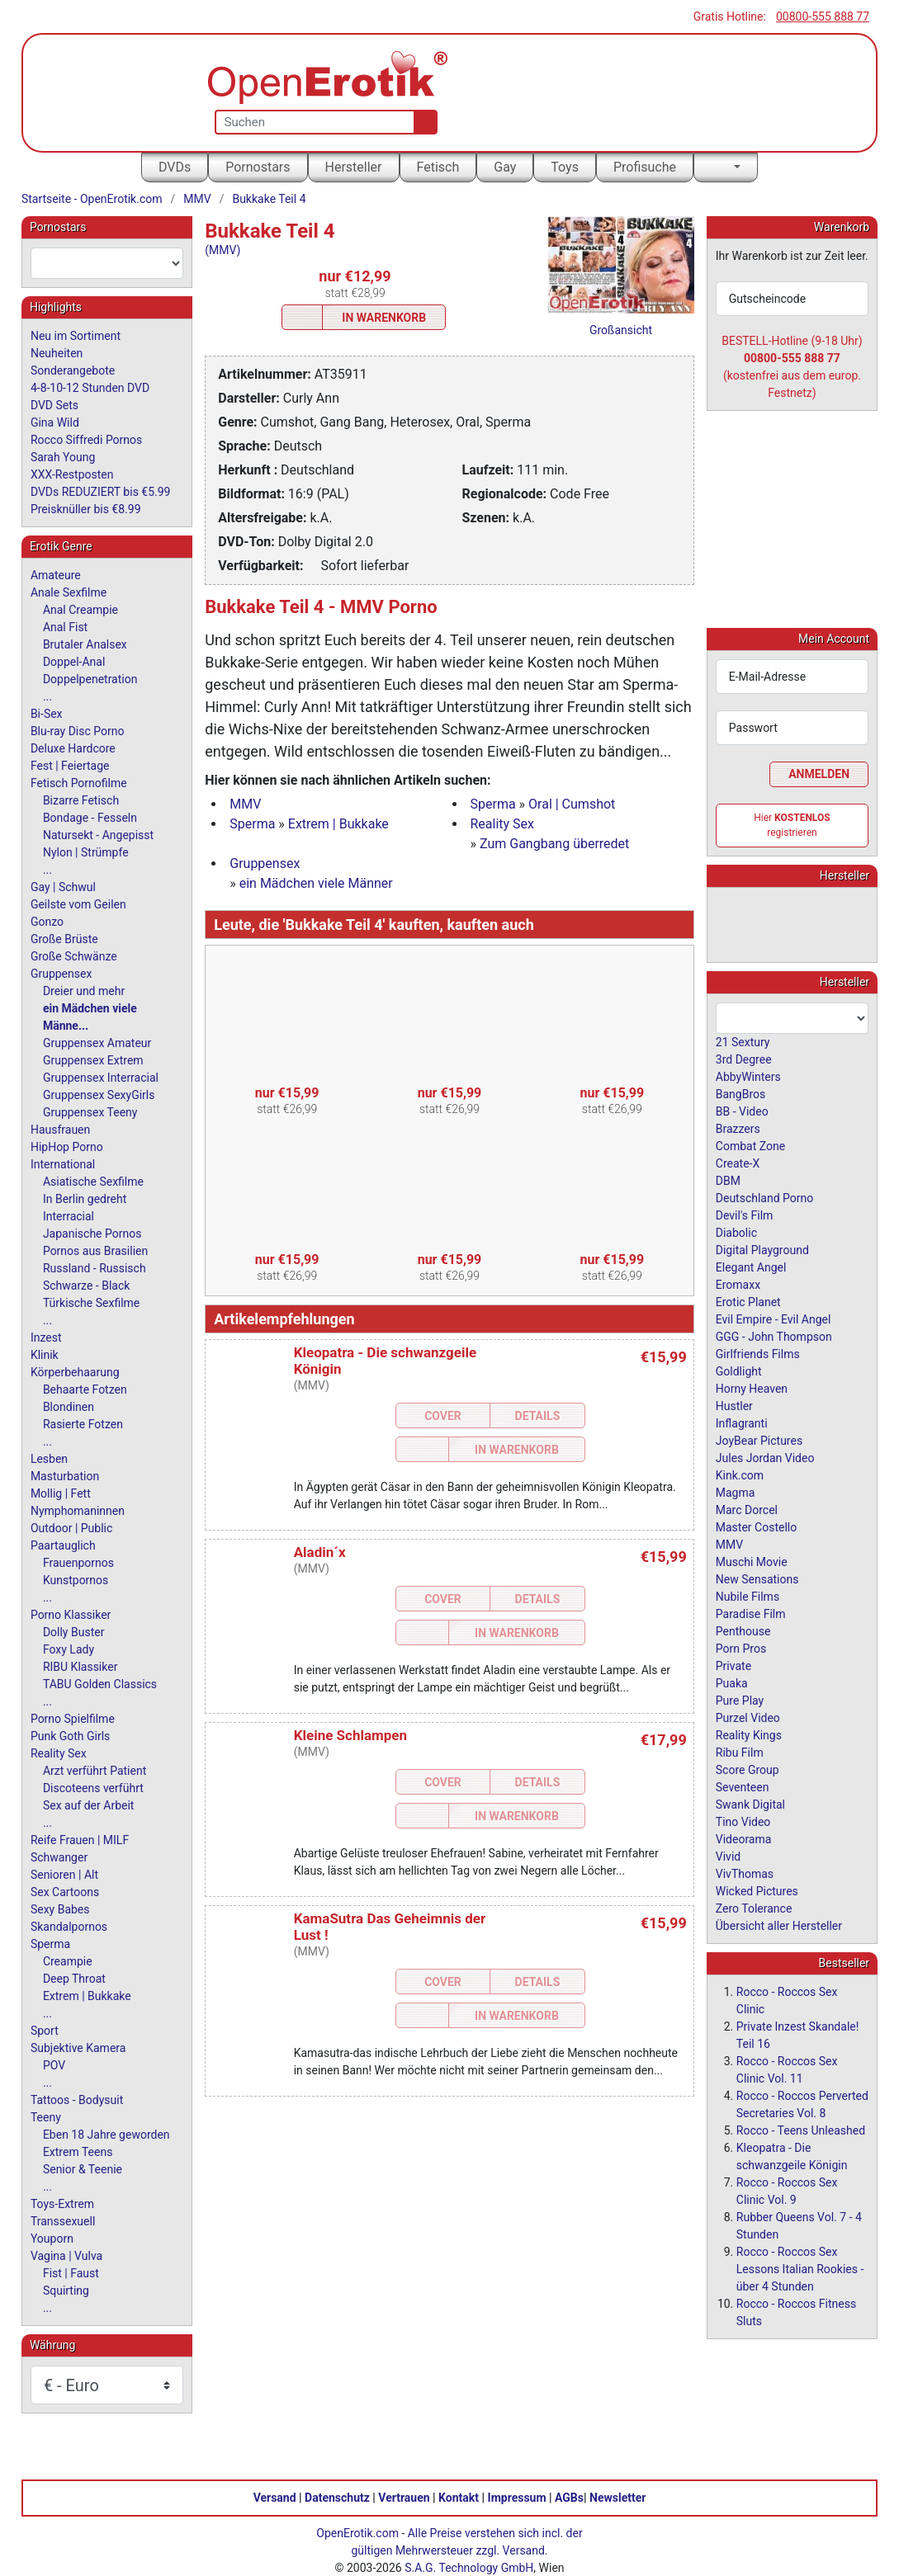 The image size is (899, 2576). Describe the element at coordinates (71, 2273) in the screenshot. I see `Fist | Faust` at that location.